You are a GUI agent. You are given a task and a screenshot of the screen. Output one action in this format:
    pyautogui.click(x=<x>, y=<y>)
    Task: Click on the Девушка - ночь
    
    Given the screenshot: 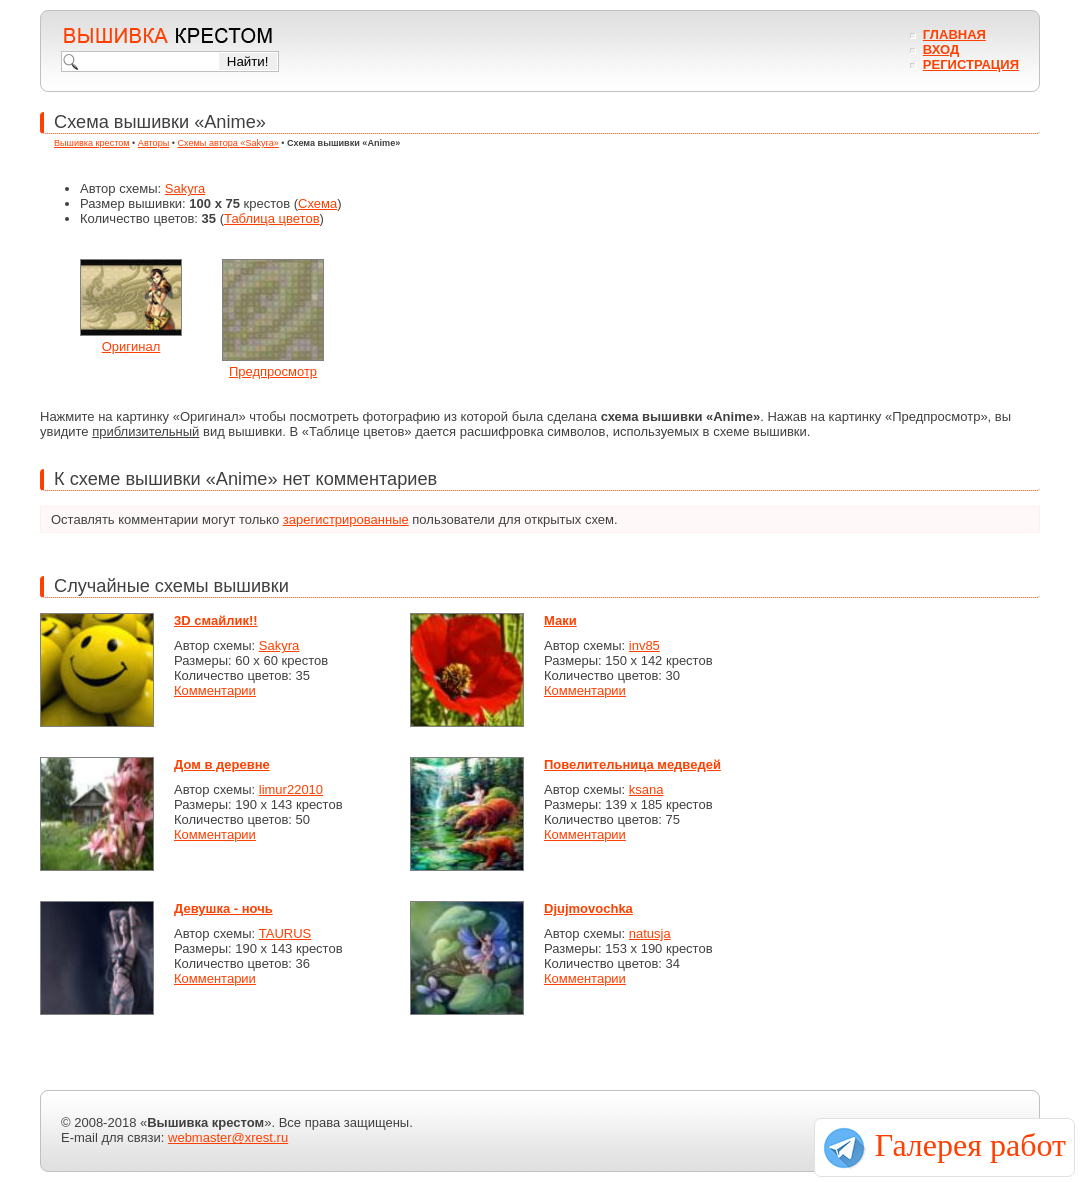 What is the action you would take?
    pyautogui.click(x=223, y=908)
    